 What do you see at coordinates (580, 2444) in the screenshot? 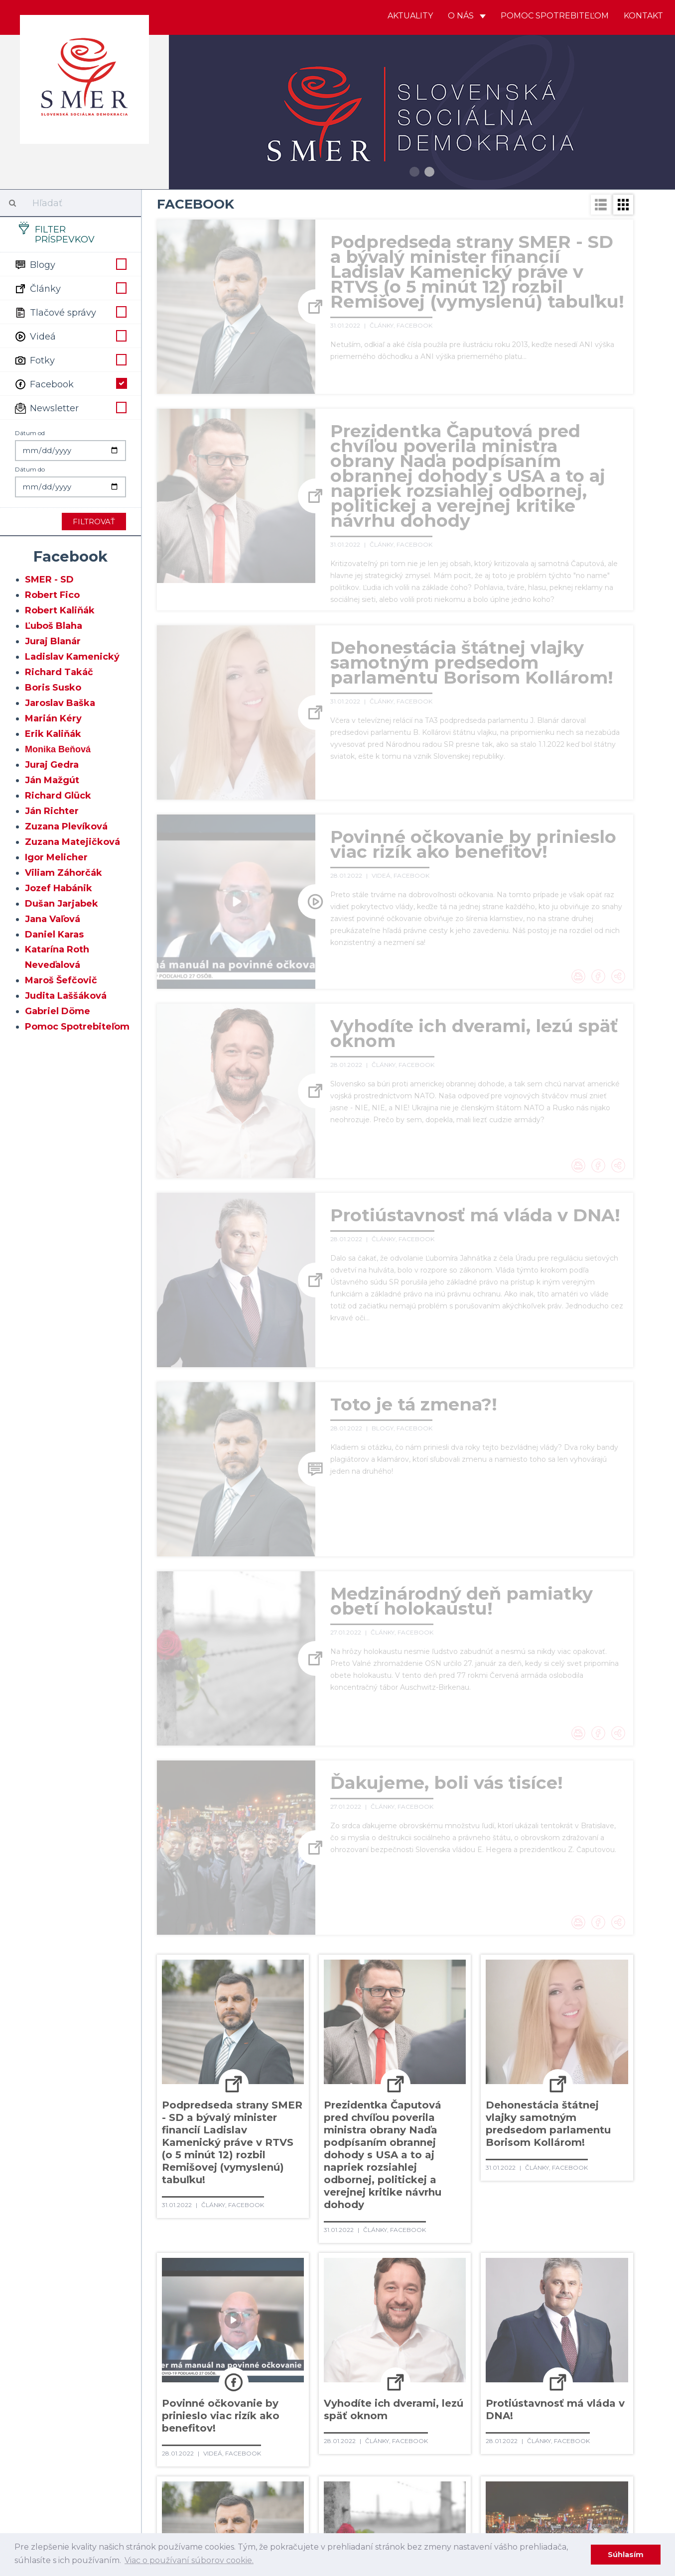
I see `470` at bounding box center [580, 2444].